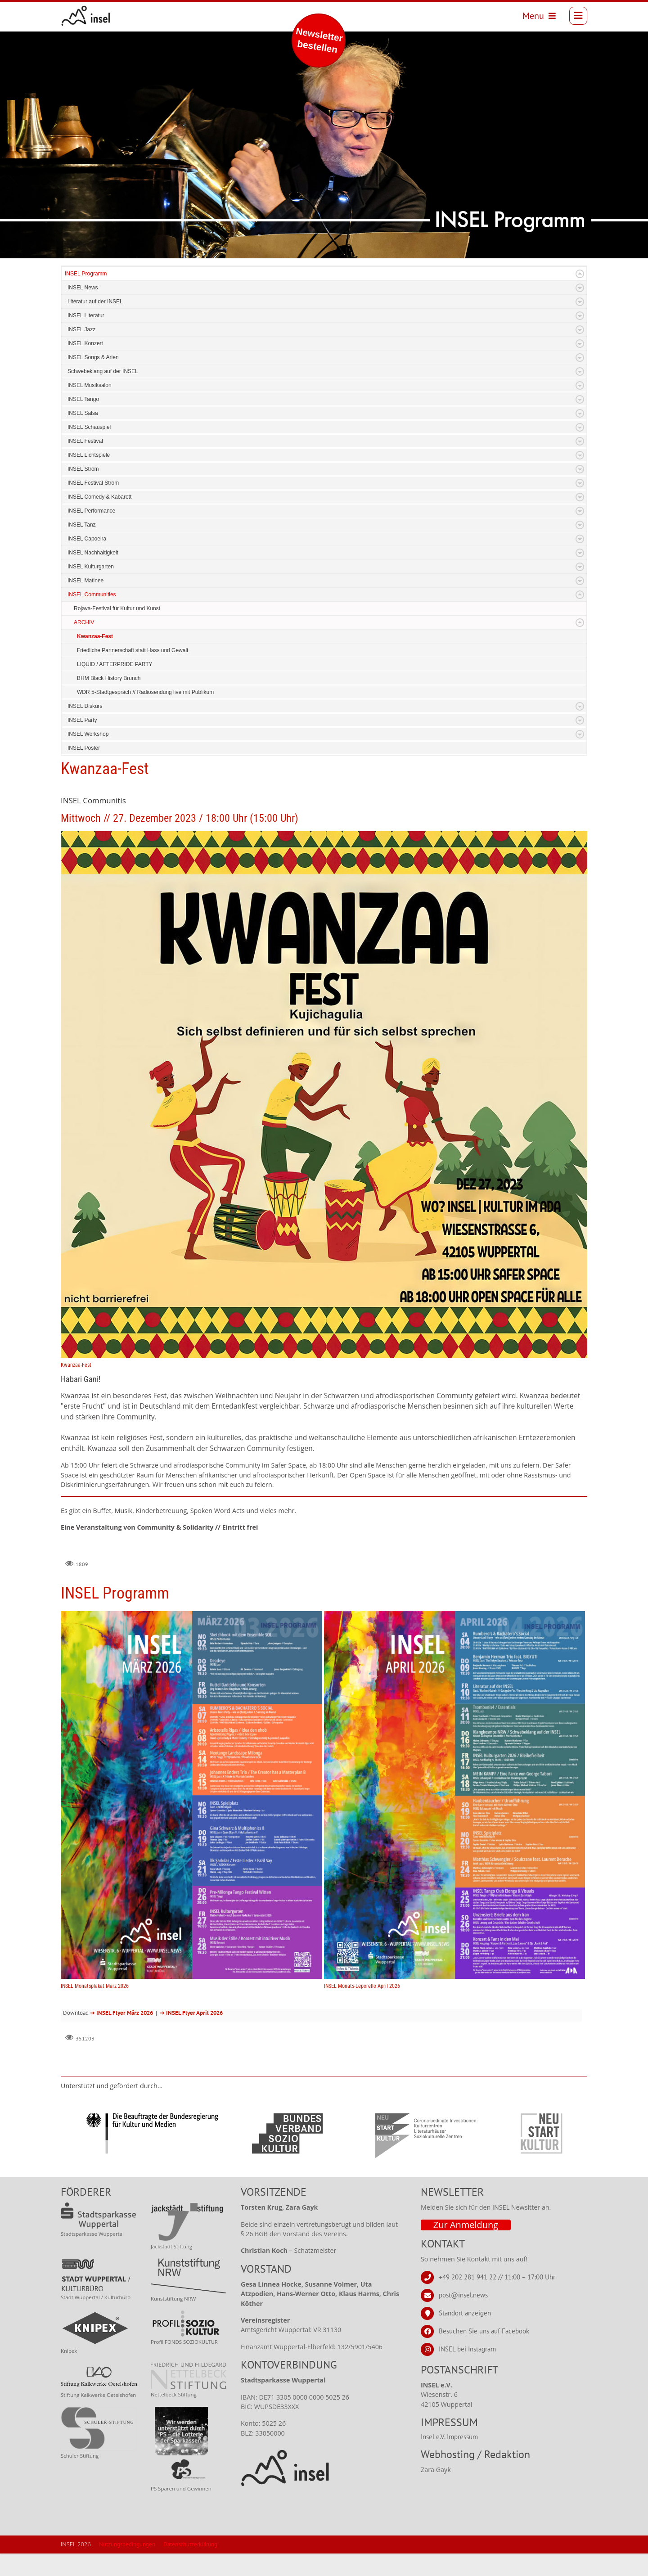  What do you see at coordinates (83, 491) in the screenshot?
I see `INSEL Strom` at bounding box center [83, 491].